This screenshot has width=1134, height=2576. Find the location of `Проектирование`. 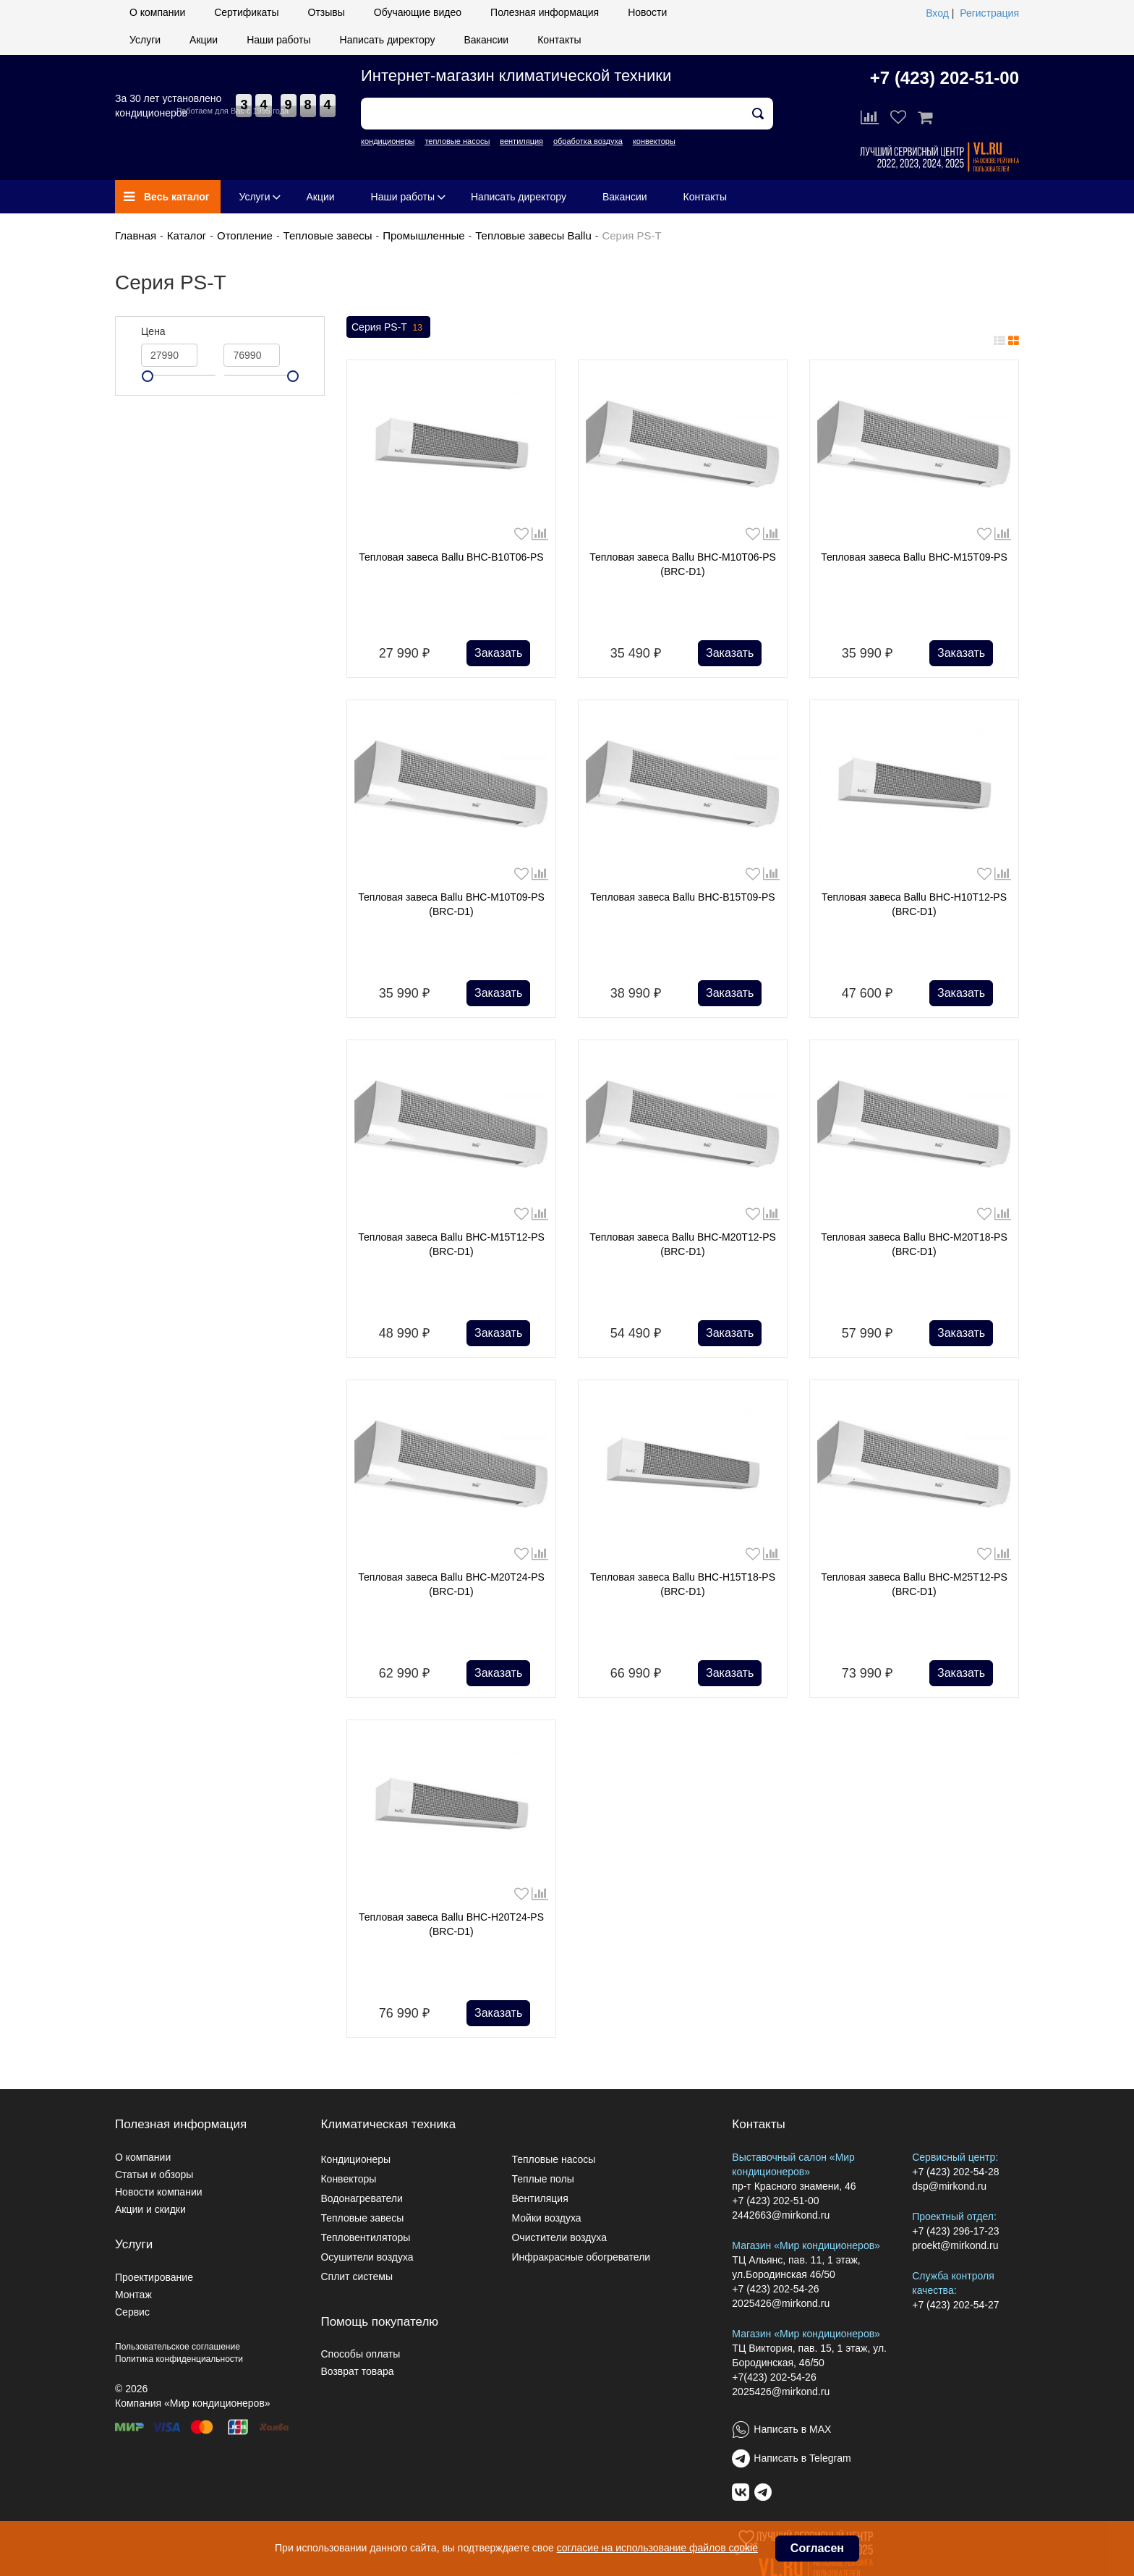

Проектирование is located at coordinates (154, 2277).